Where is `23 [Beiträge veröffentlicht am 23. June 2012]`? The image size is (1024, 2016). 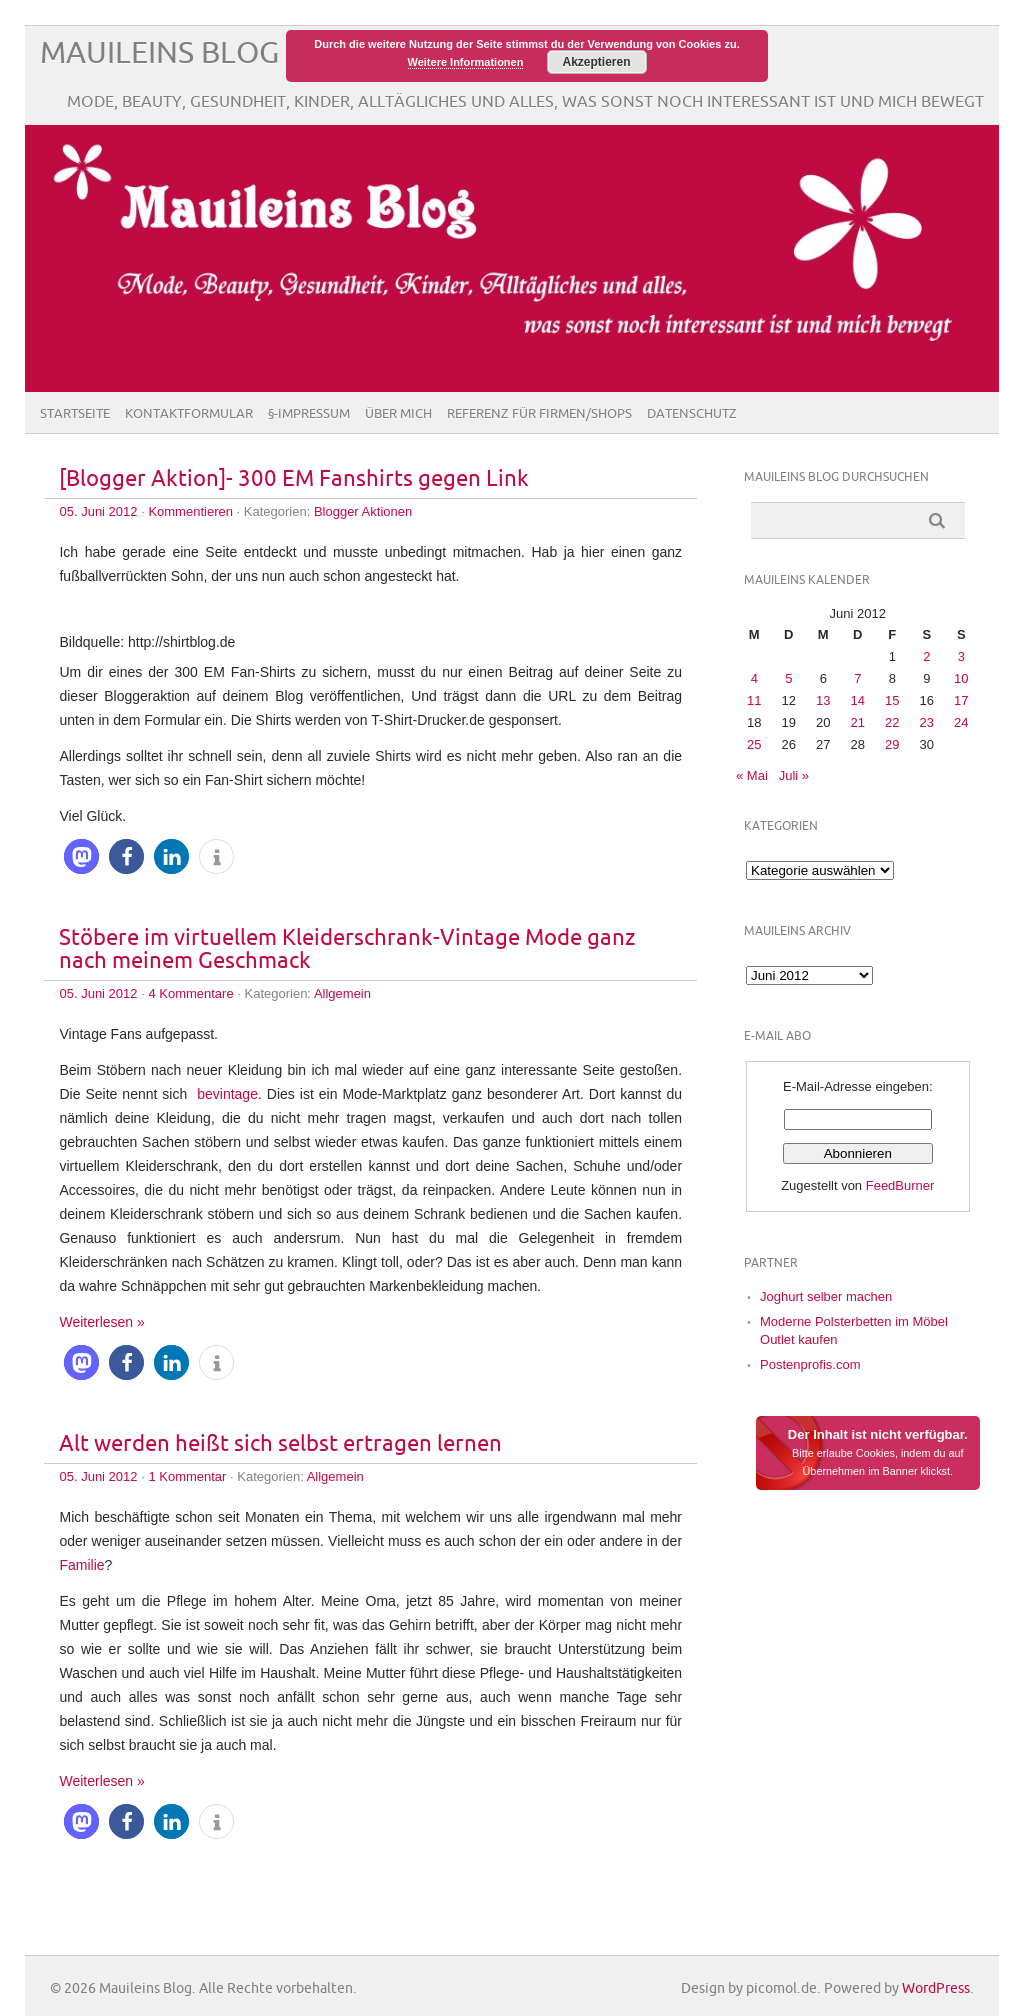
23 [Beiträge veröffentlicht am 23. June 2012] is located at coordinates (927, 722).